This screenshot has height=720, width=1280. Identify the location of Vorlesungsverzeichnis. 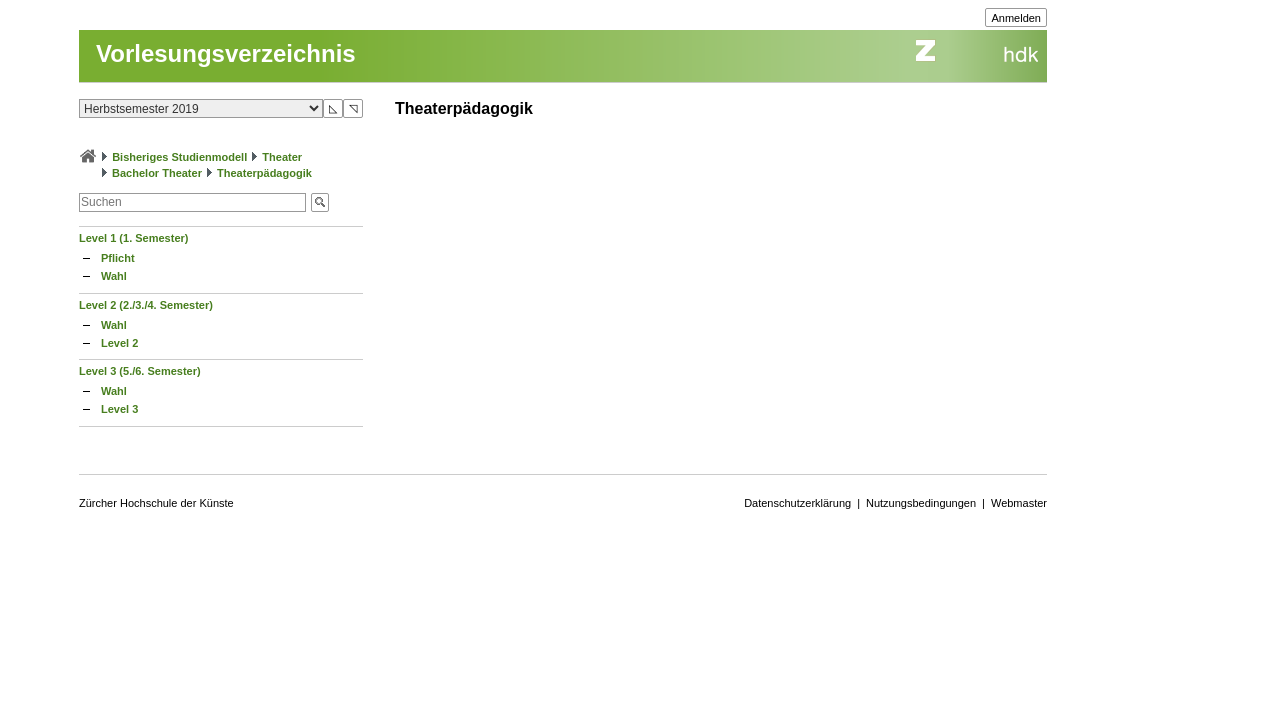
(226, 53).